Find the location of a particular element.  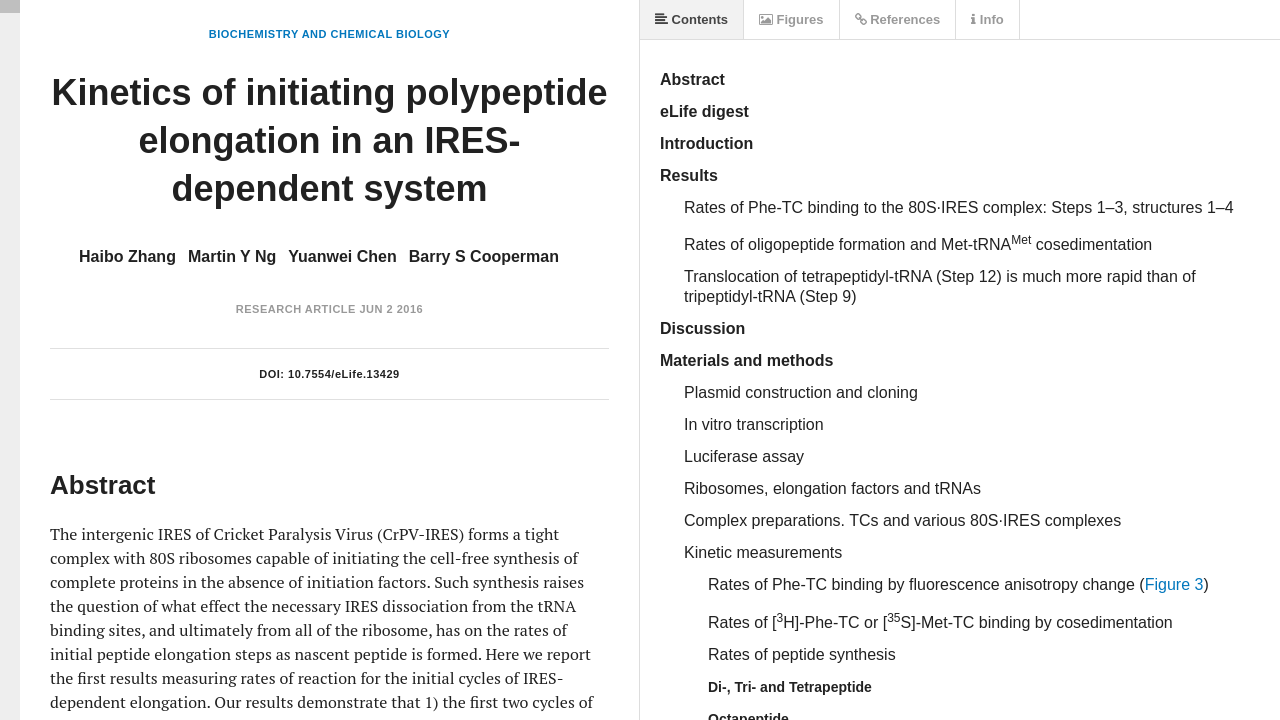

Barry S Cooperman is located at coordinates (484, 256).